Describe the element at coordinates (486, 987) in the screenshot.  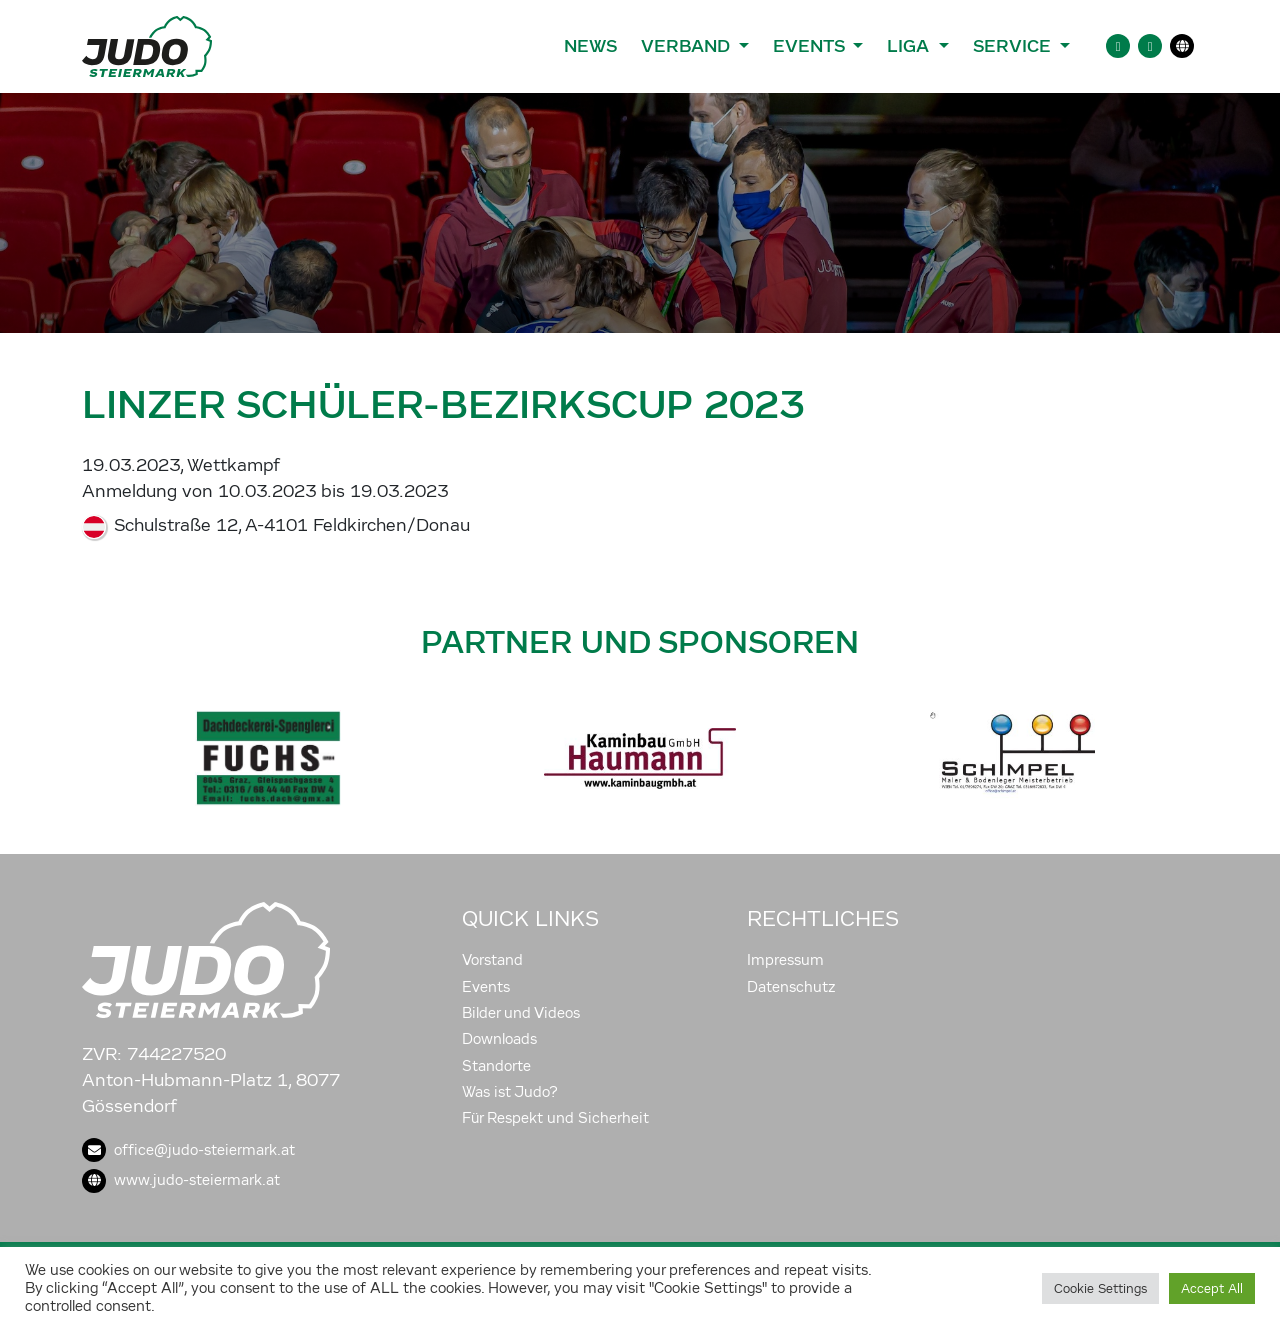
I see `Events` at that location.